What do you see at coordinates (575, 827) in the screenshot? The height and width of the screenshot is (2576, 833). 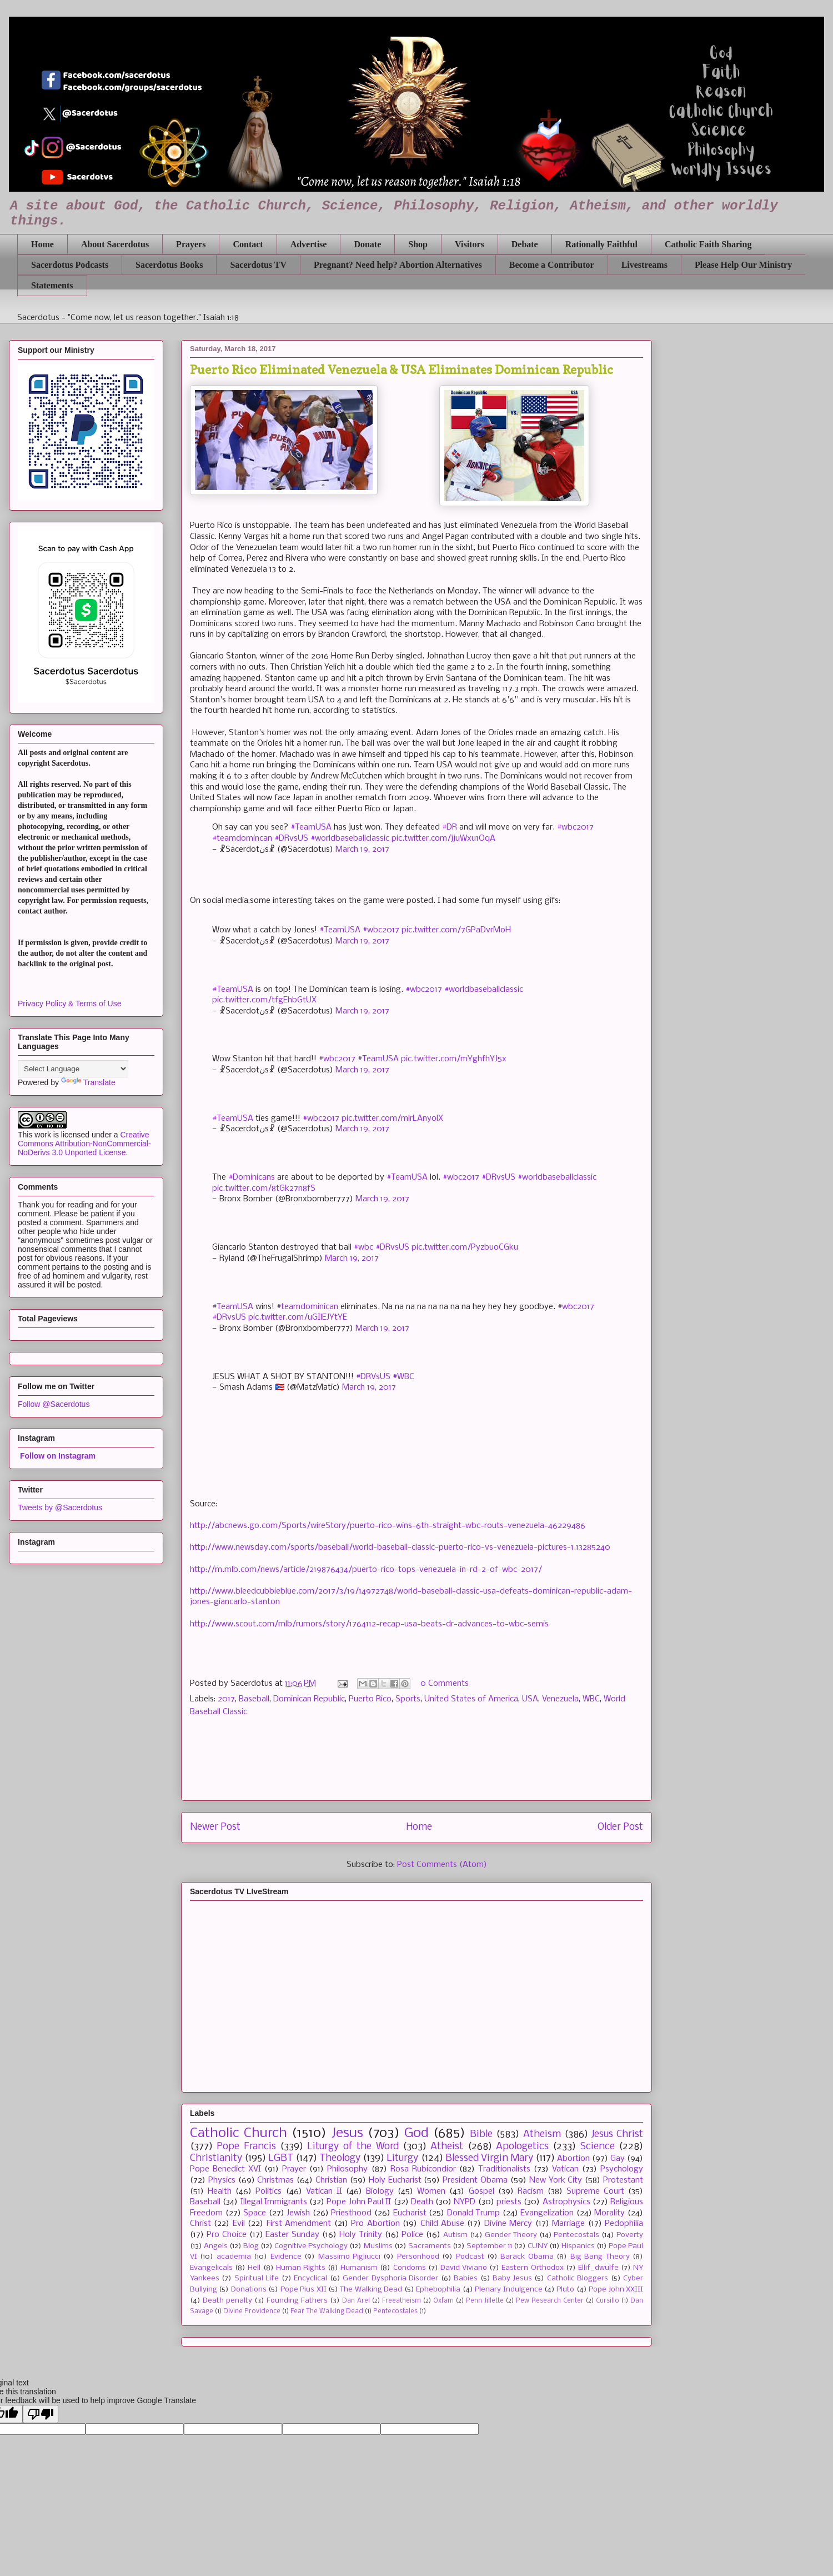 I see `#wbc2017` at bounding box center [575, 827].